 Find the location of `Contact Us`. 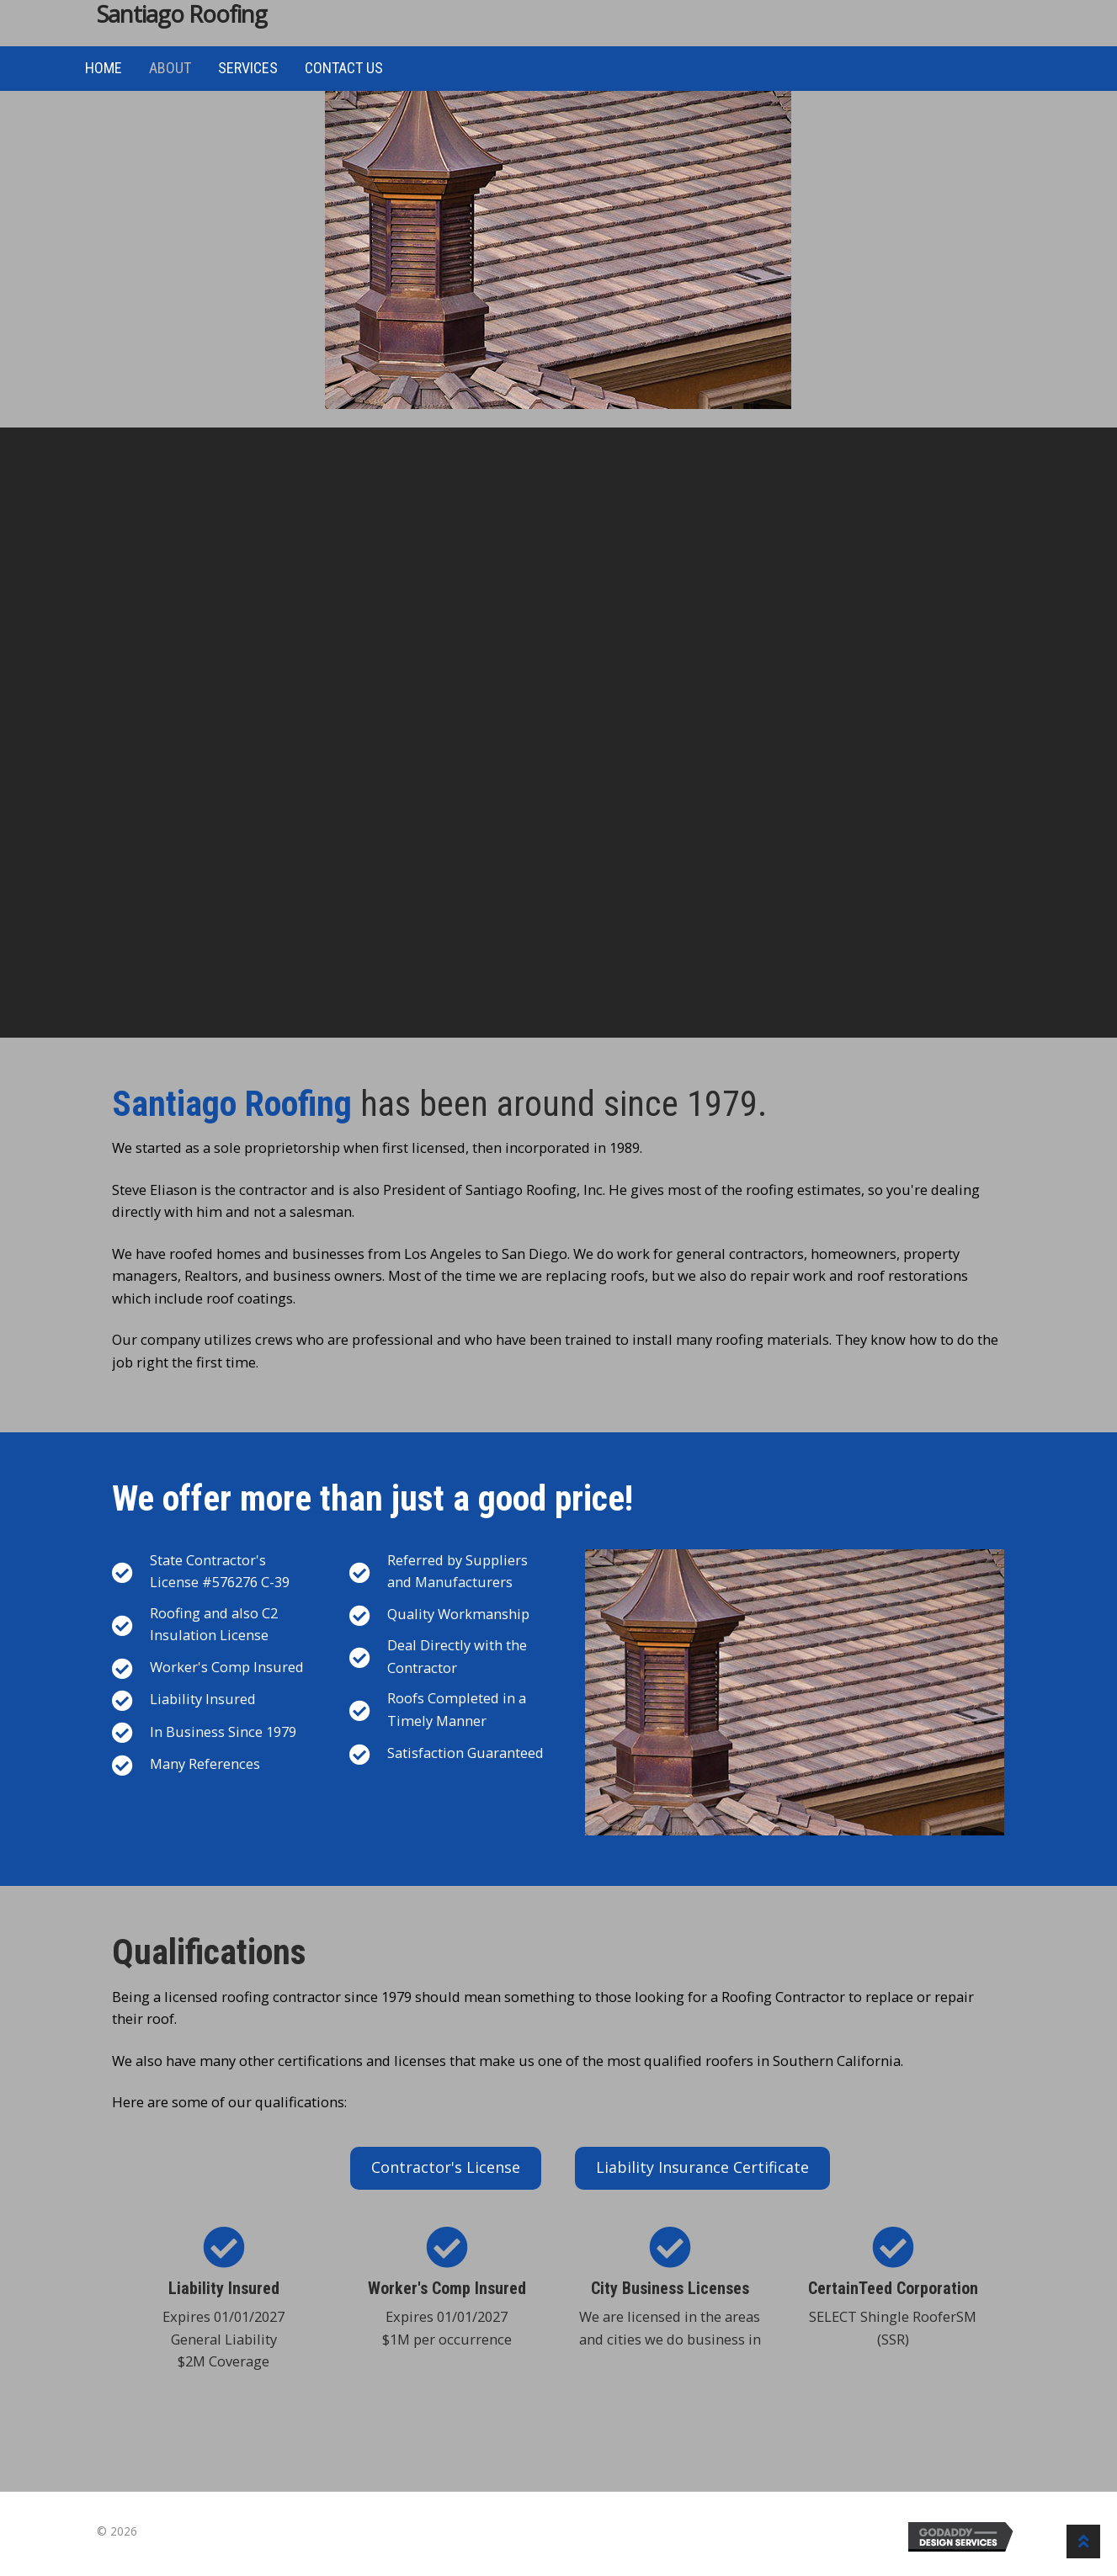

Contact Us is located at coordinates (344, 68).